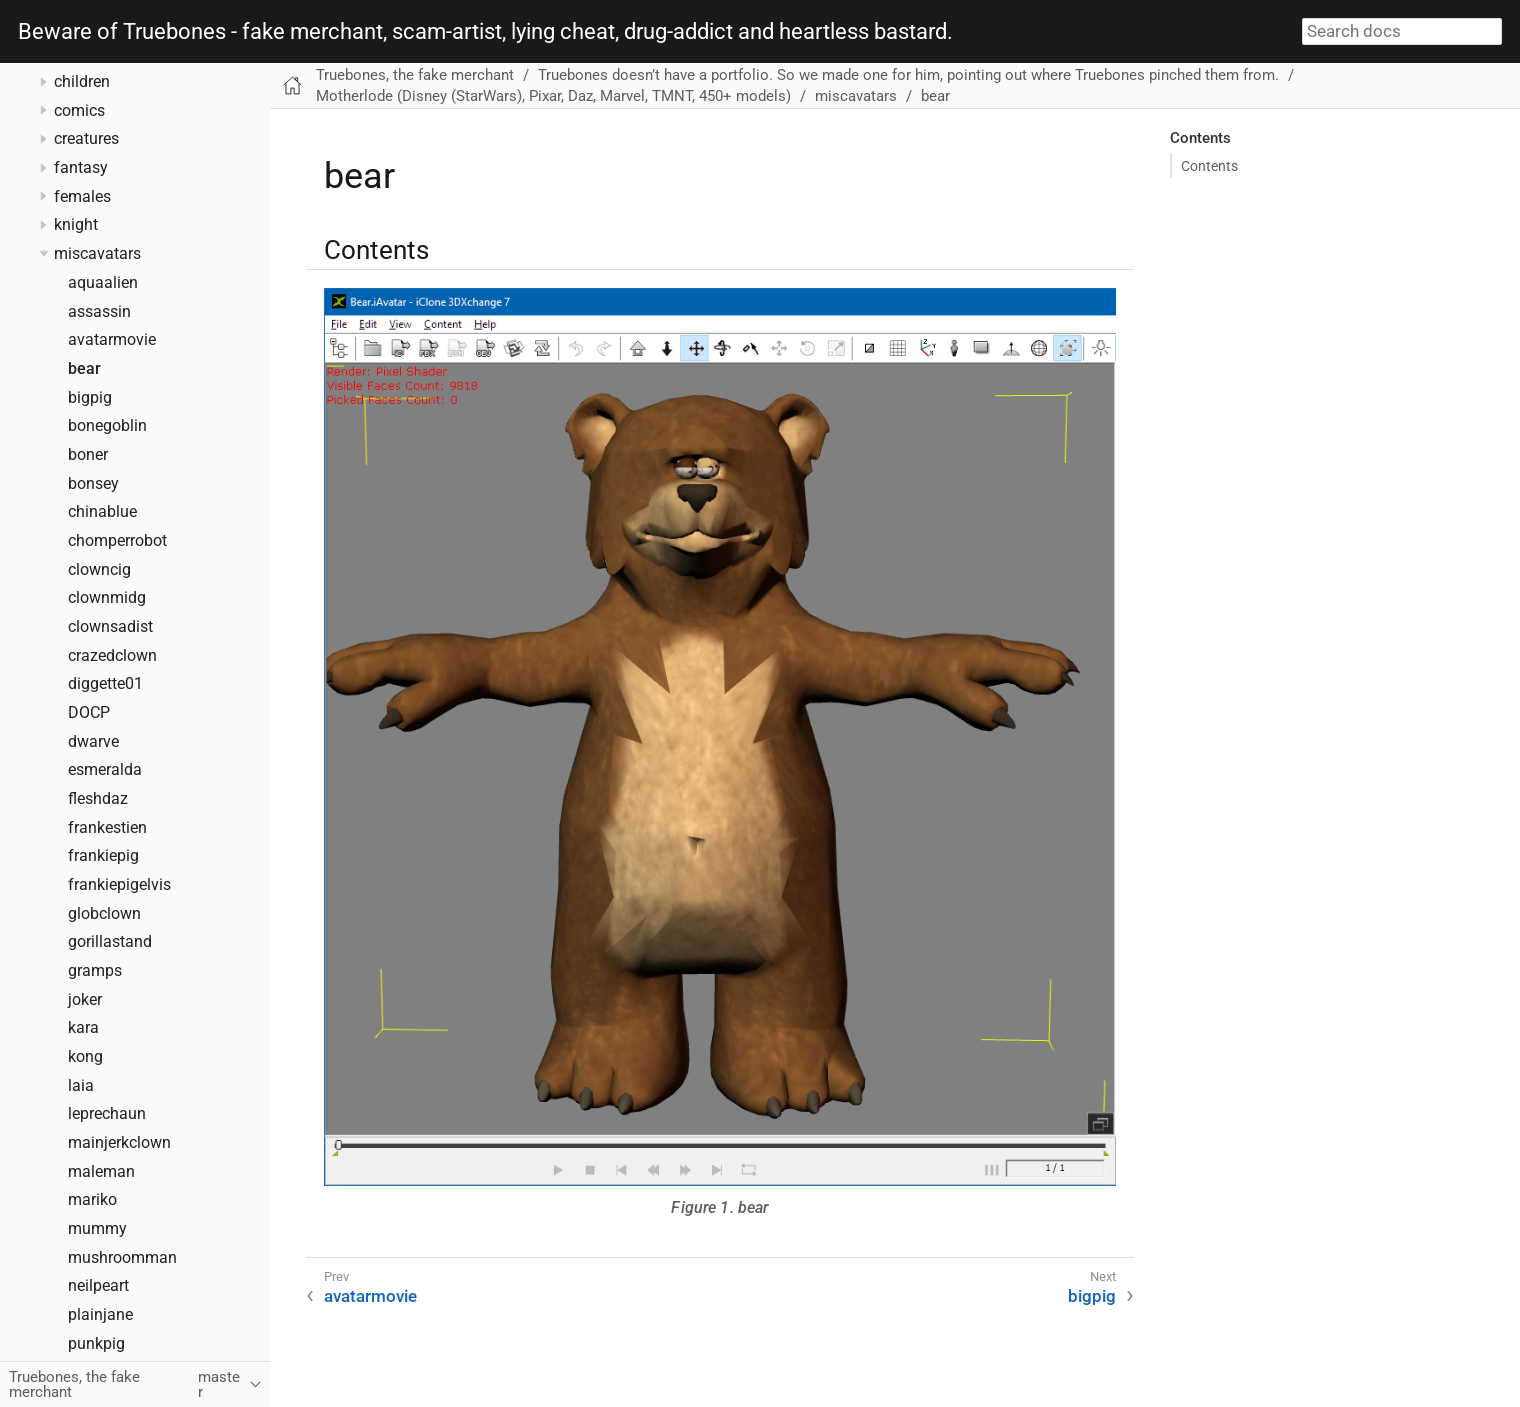 The image size is (1520, 1407). I want to click on clownsadist, so click(110, 627).